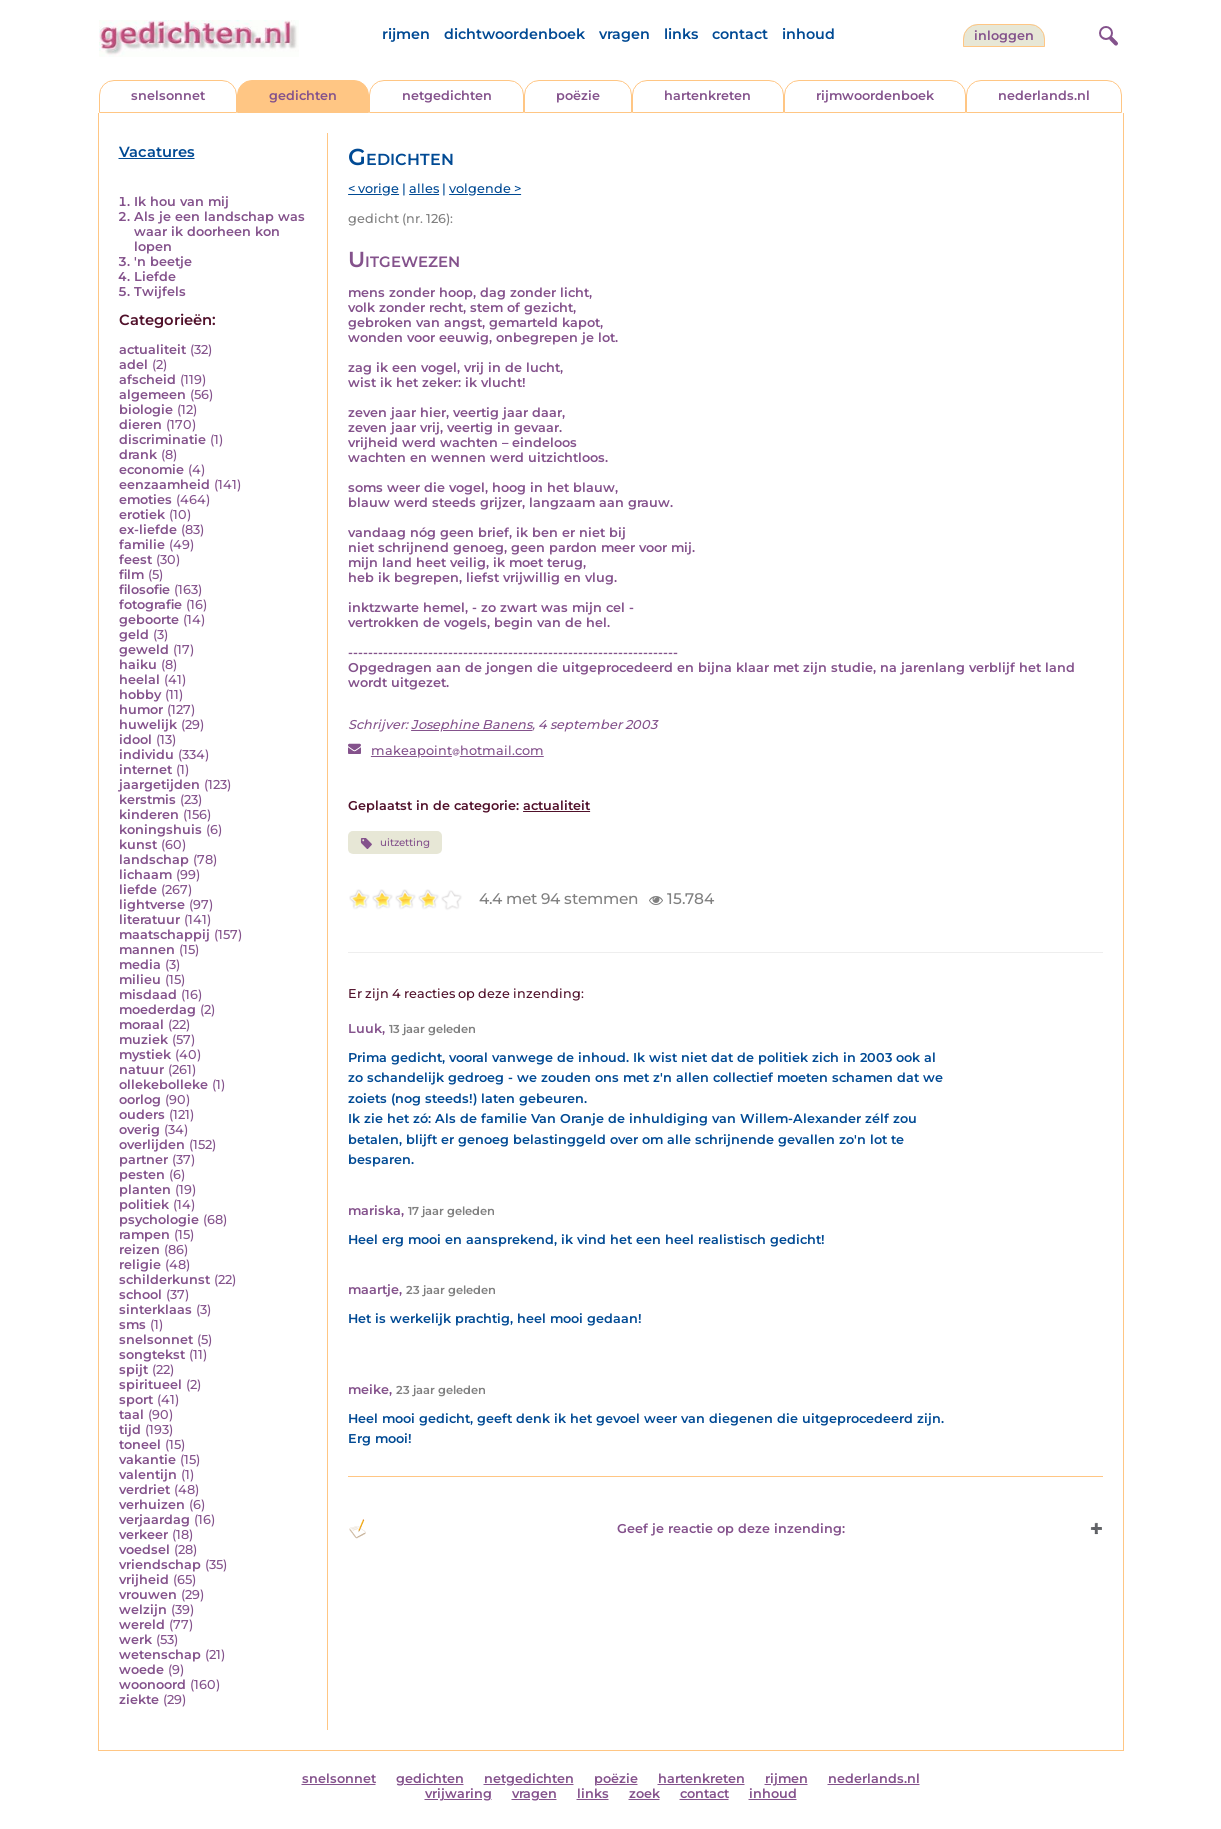 The image size is (1221, 1829). I want to click on vrijwaring, so click(458, 1793).